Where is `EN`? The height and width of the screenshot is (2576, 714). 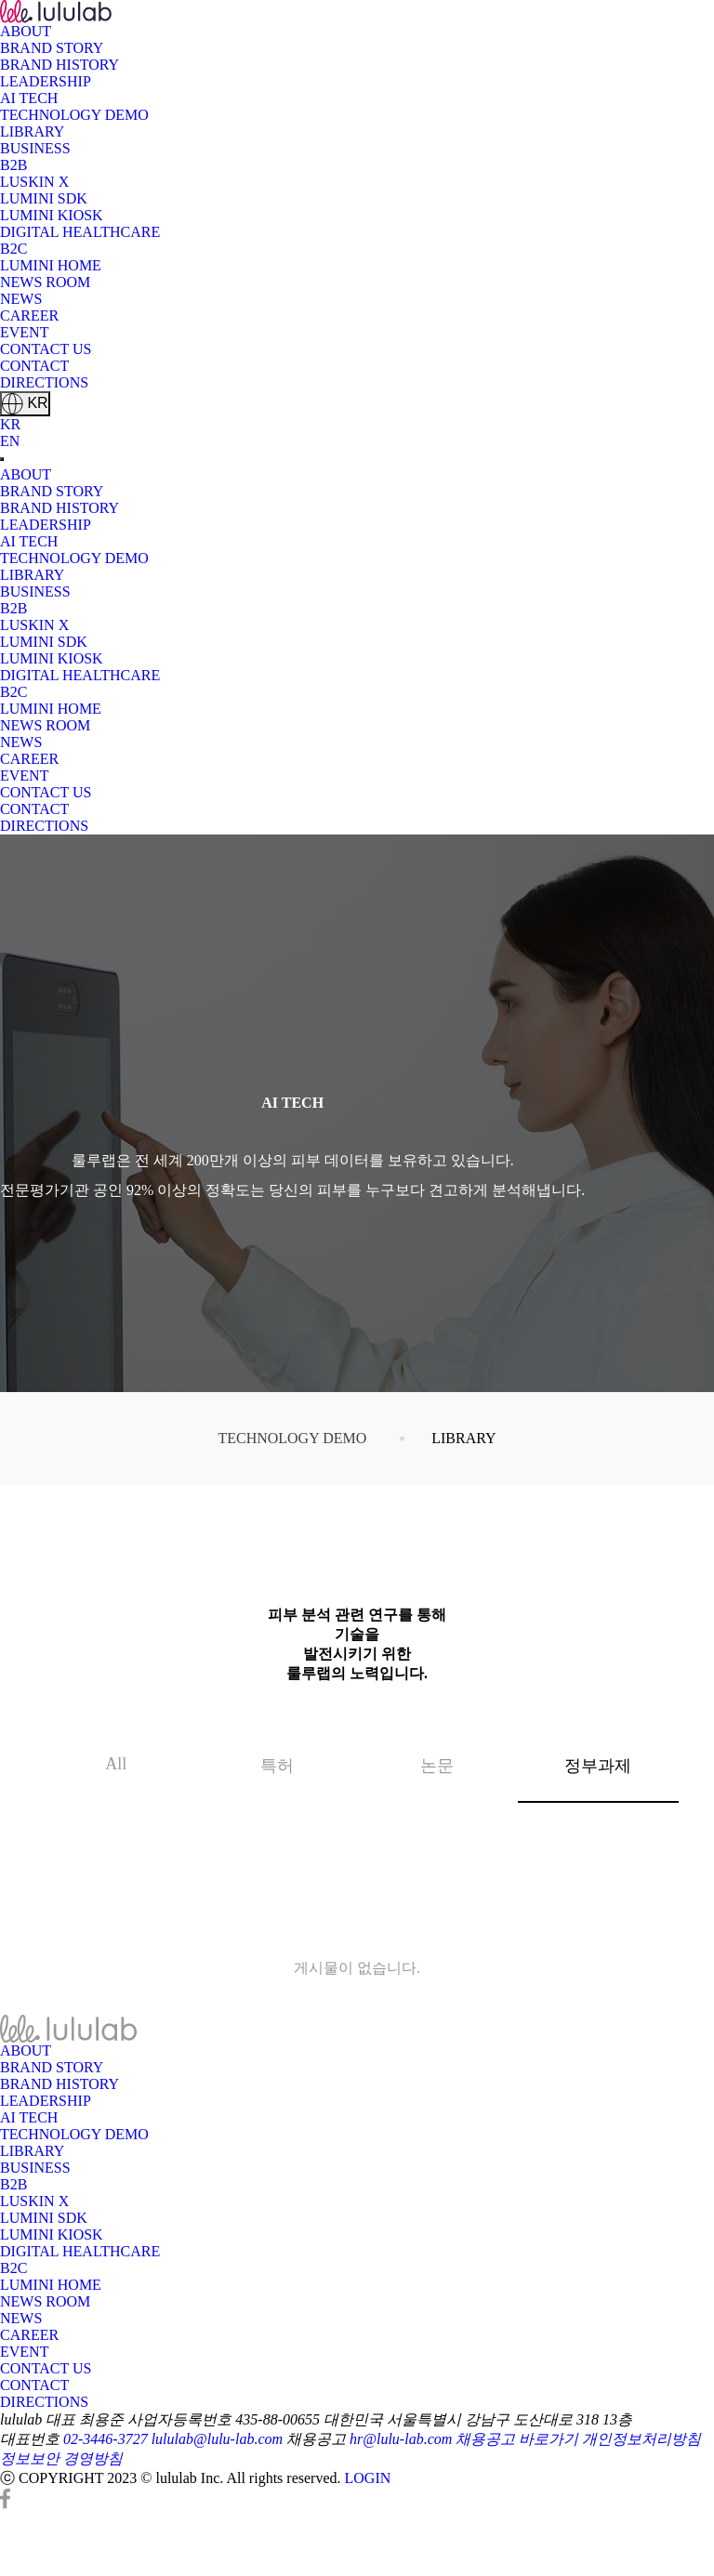
EN is located at coordinates (10, 441).